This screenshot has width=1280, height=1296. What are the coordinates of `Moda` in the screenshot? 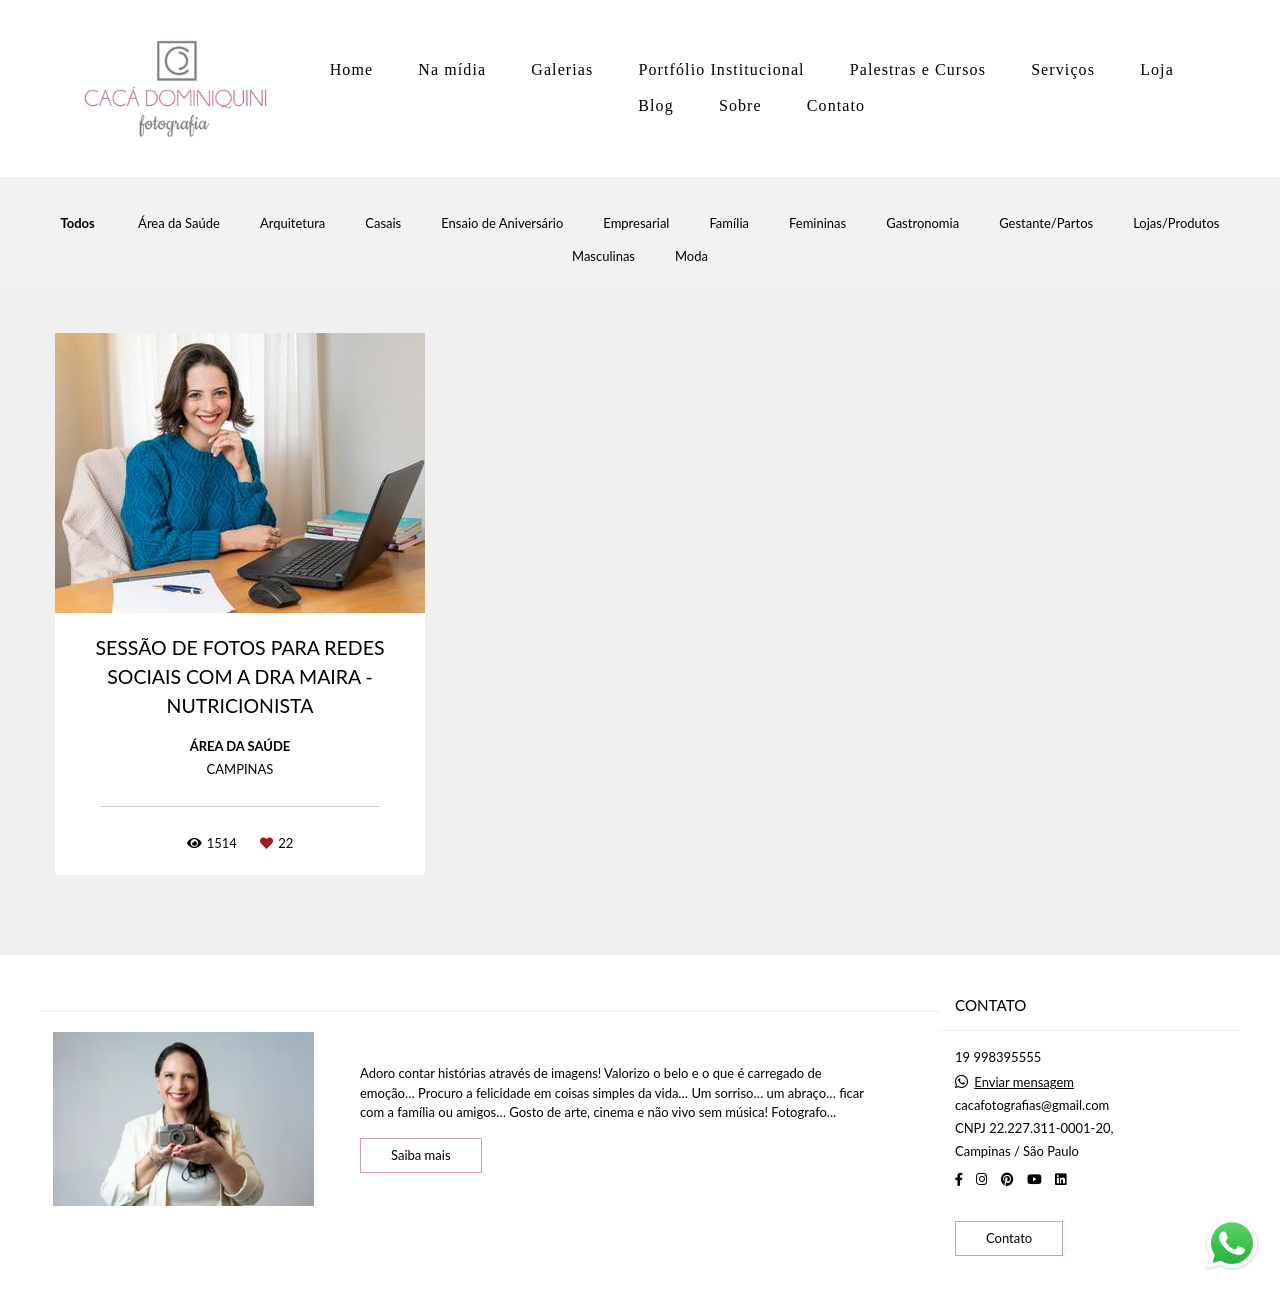 It's located at (691, 256).